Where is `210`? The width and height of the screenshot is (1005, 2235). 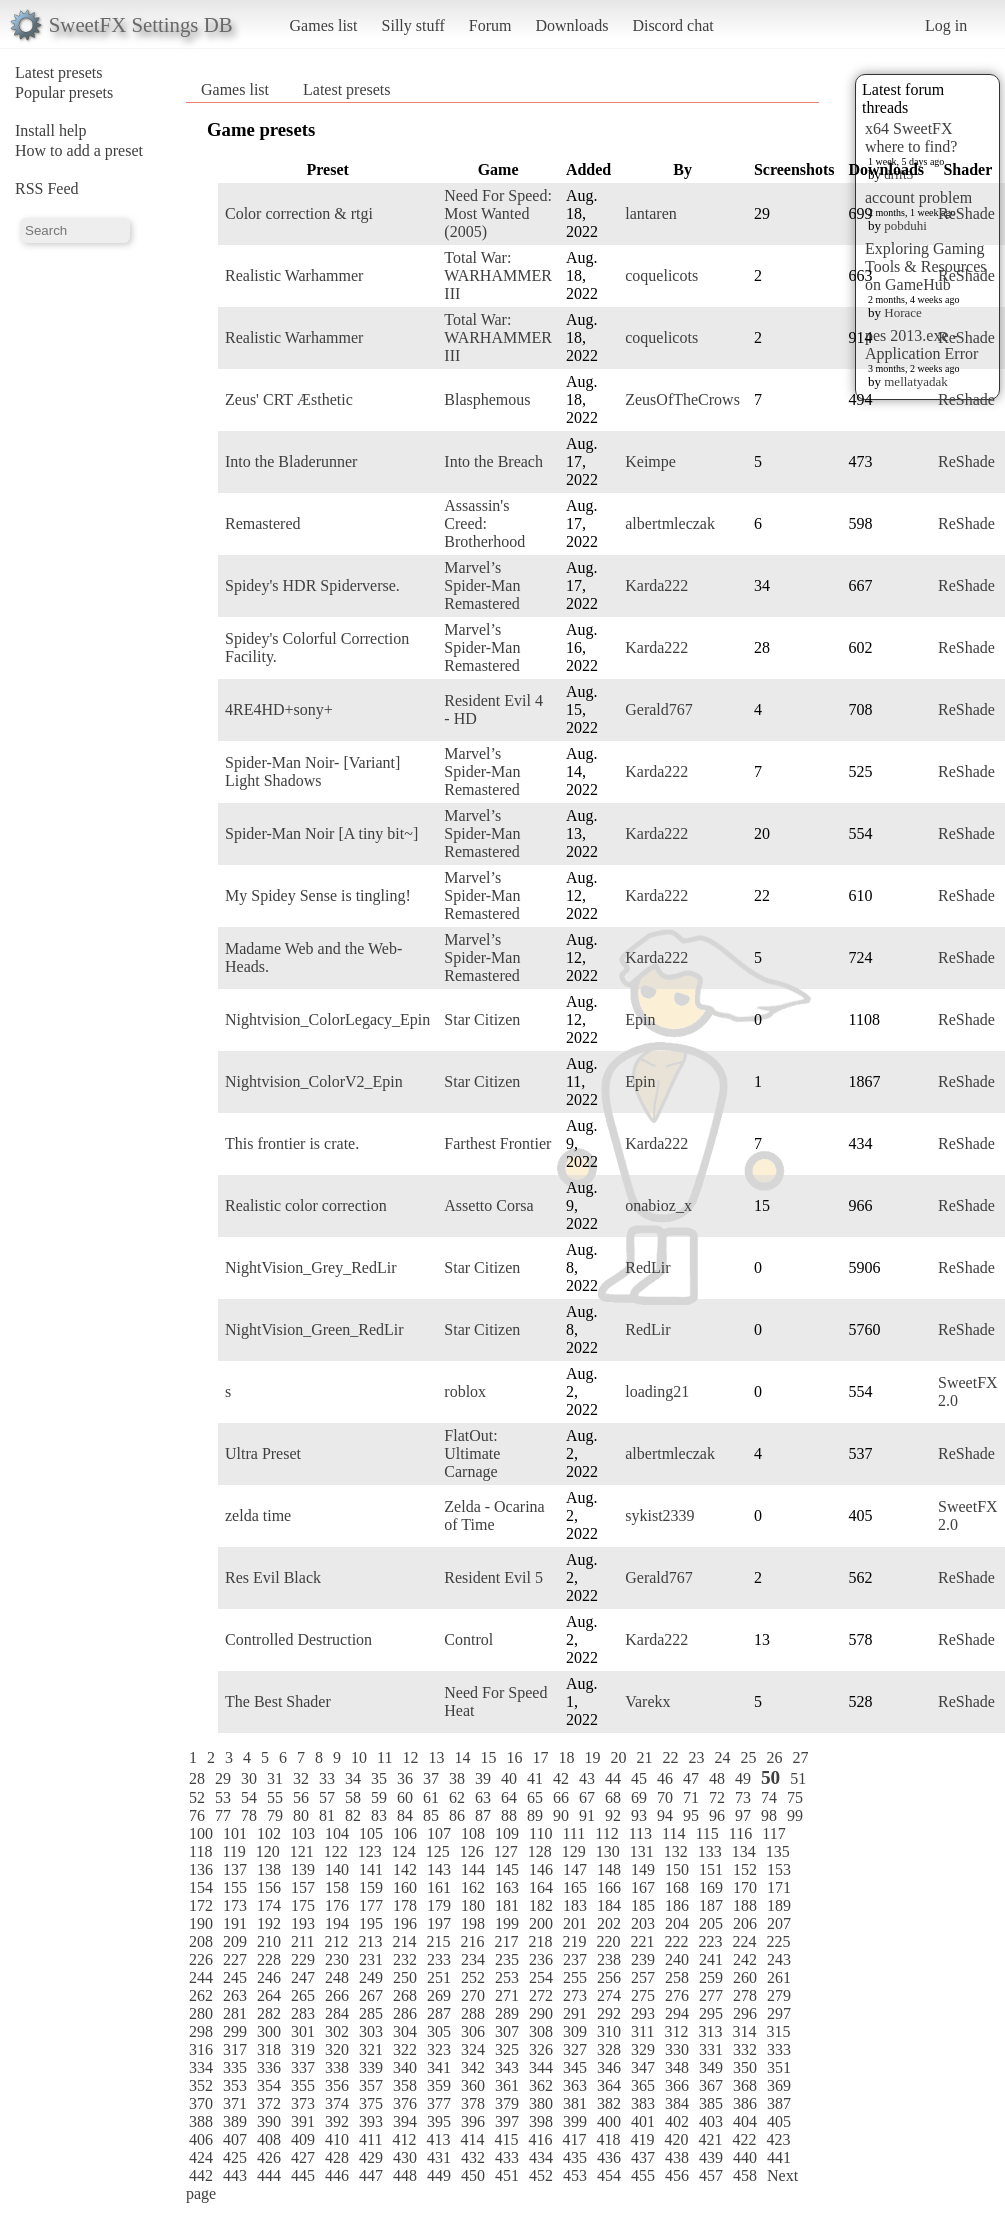 210 is located at coordinates (269, 1941).